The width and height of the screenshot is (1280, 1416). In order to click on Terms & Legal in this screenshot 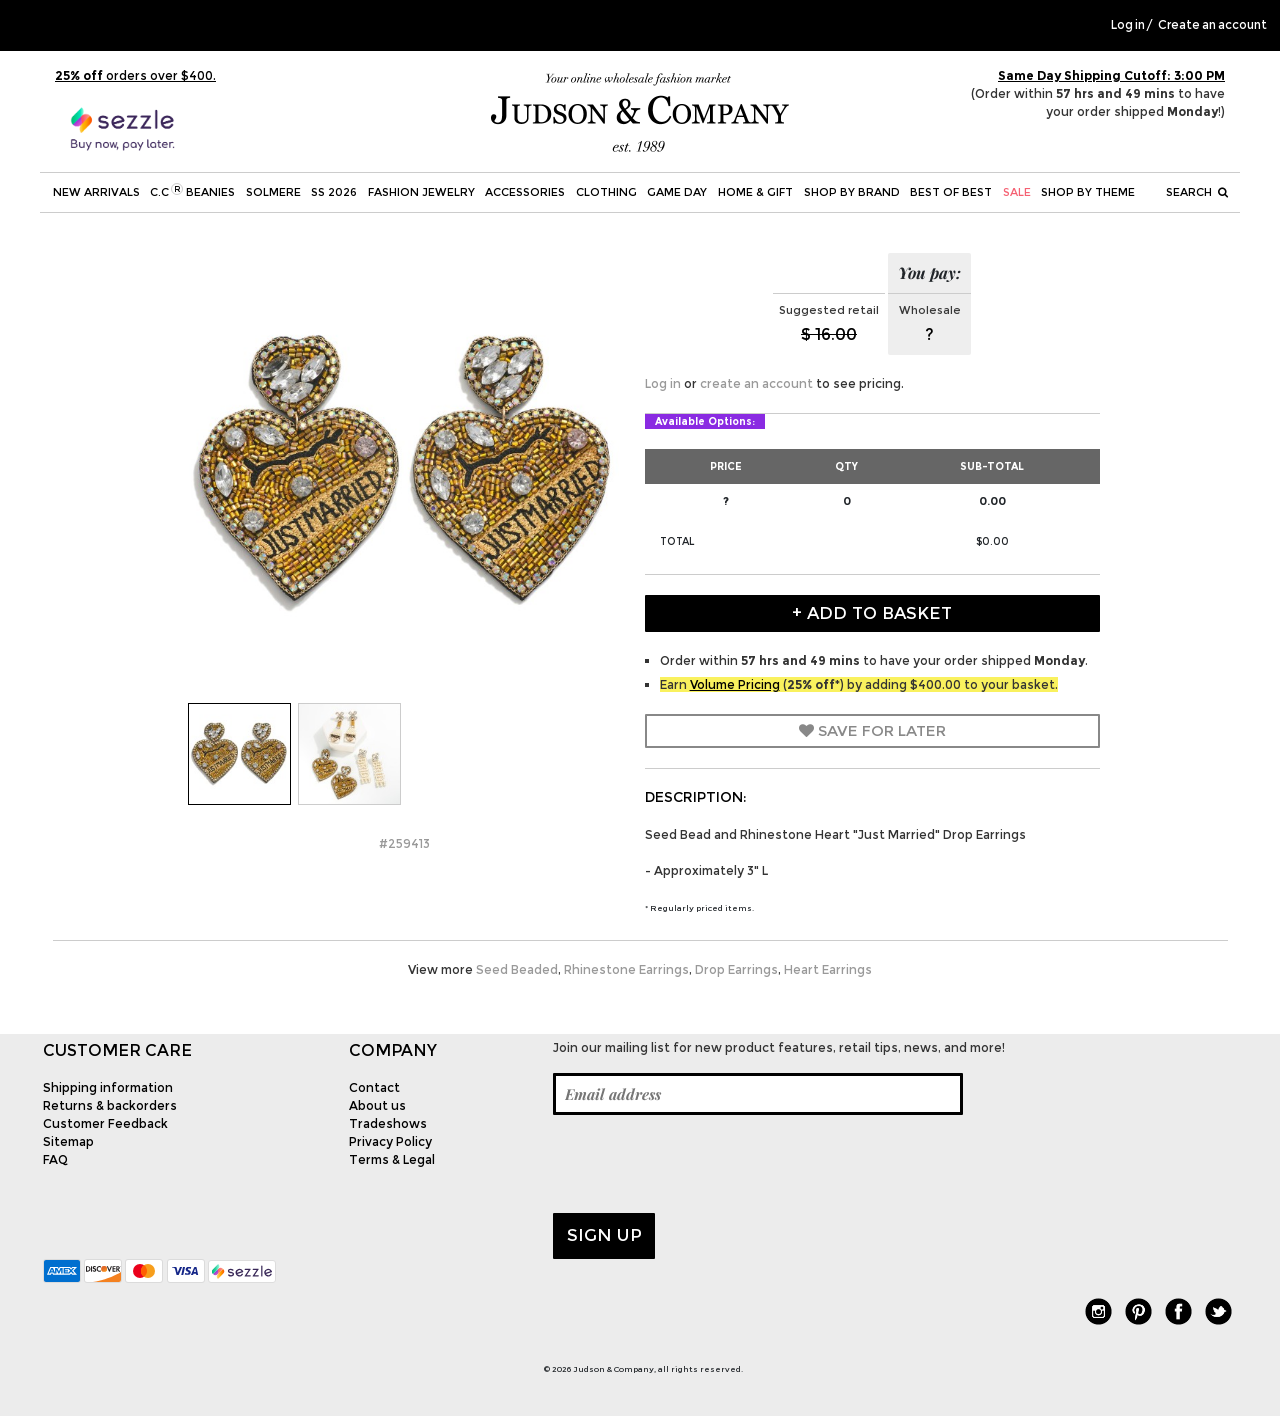, I will do `click(392, 1159)`.